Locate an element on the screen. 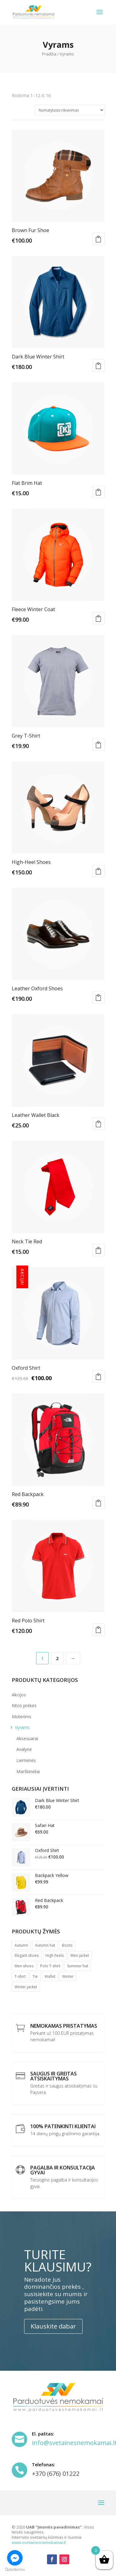  T-shirt [T-shirt ()] is located at coordinates (20, 1976).